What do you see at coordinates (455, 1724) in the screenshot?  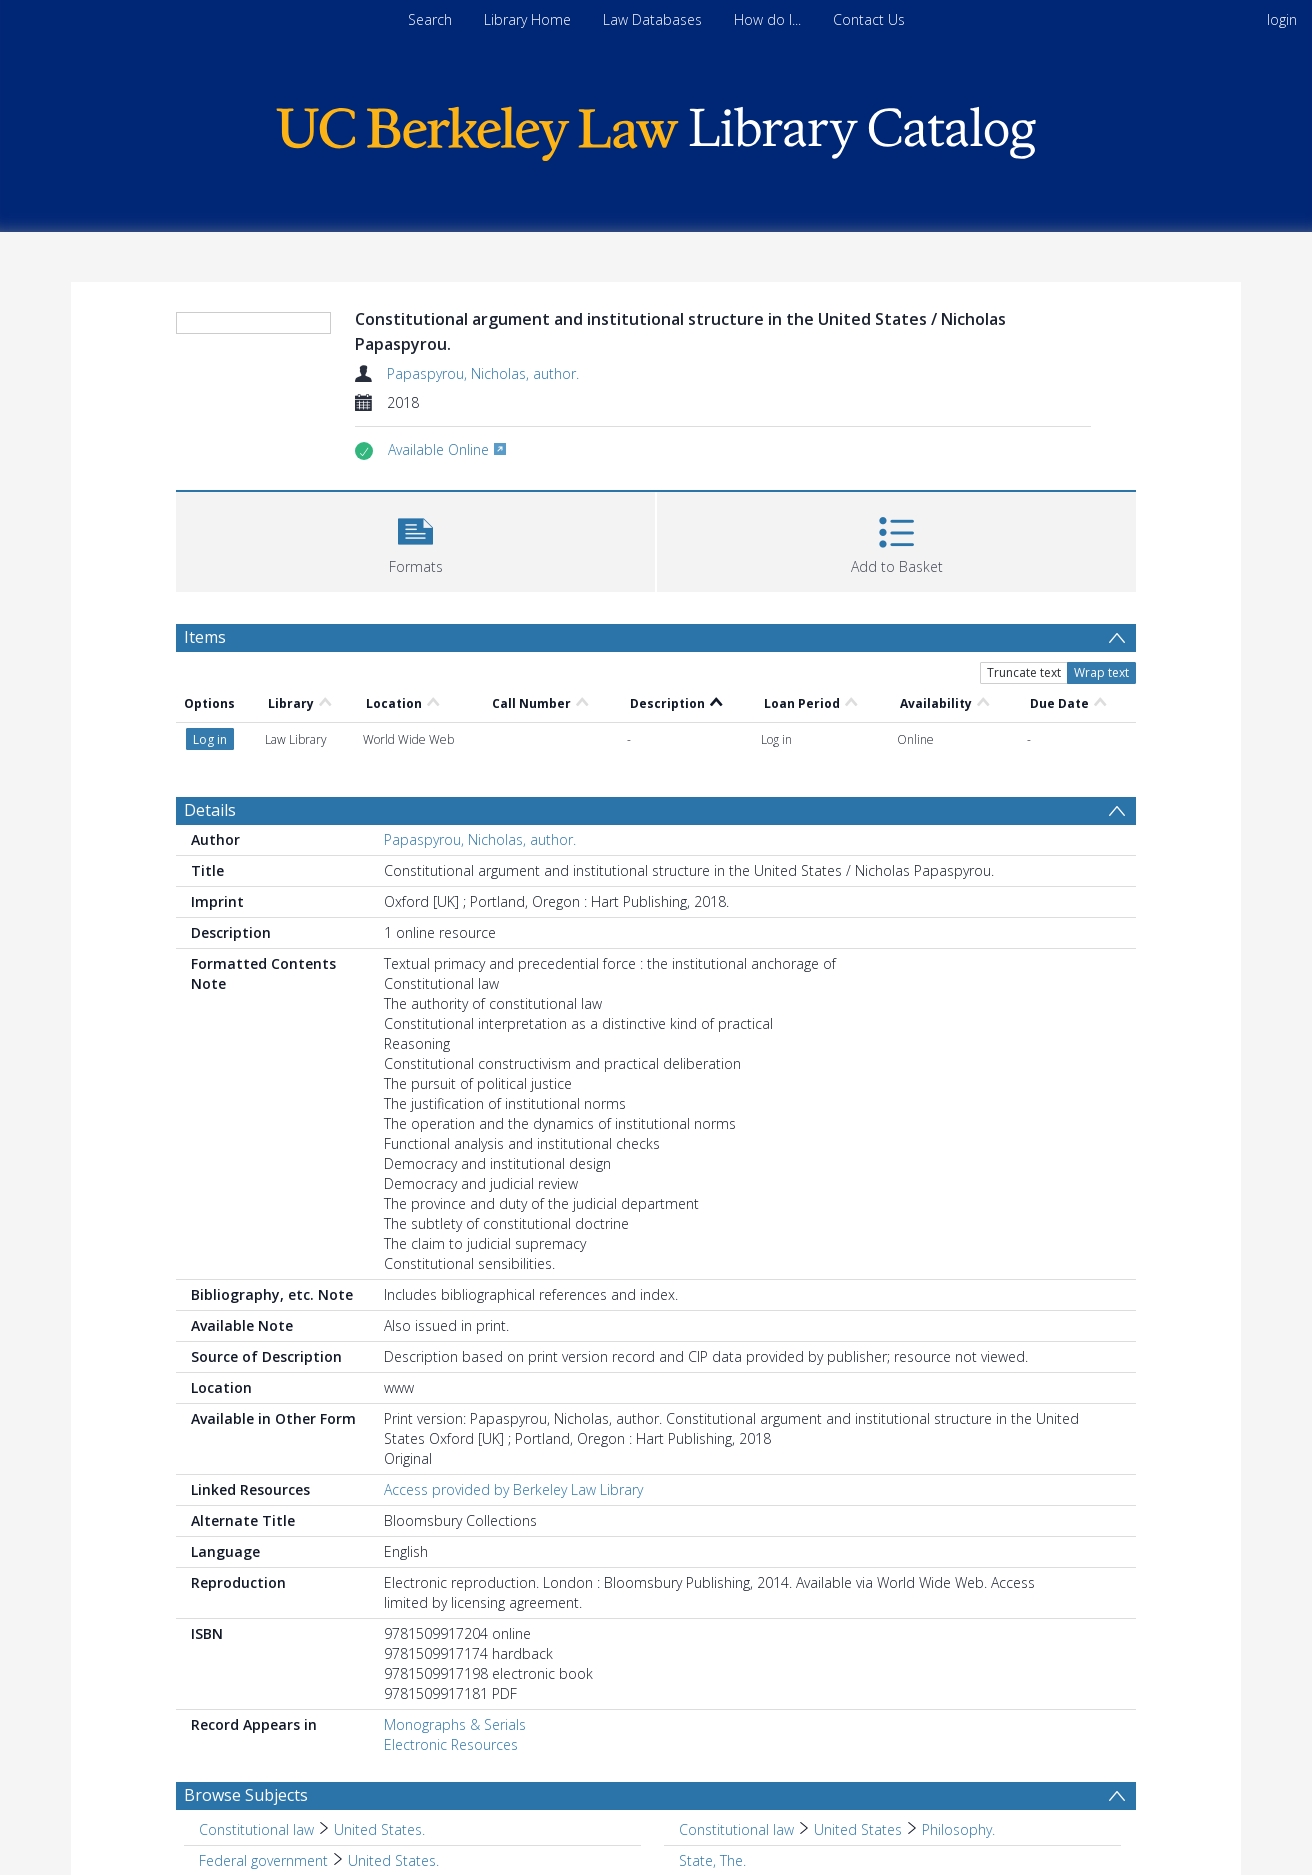 I see `Monographs & Serials` at bounding box center [455, 1724].